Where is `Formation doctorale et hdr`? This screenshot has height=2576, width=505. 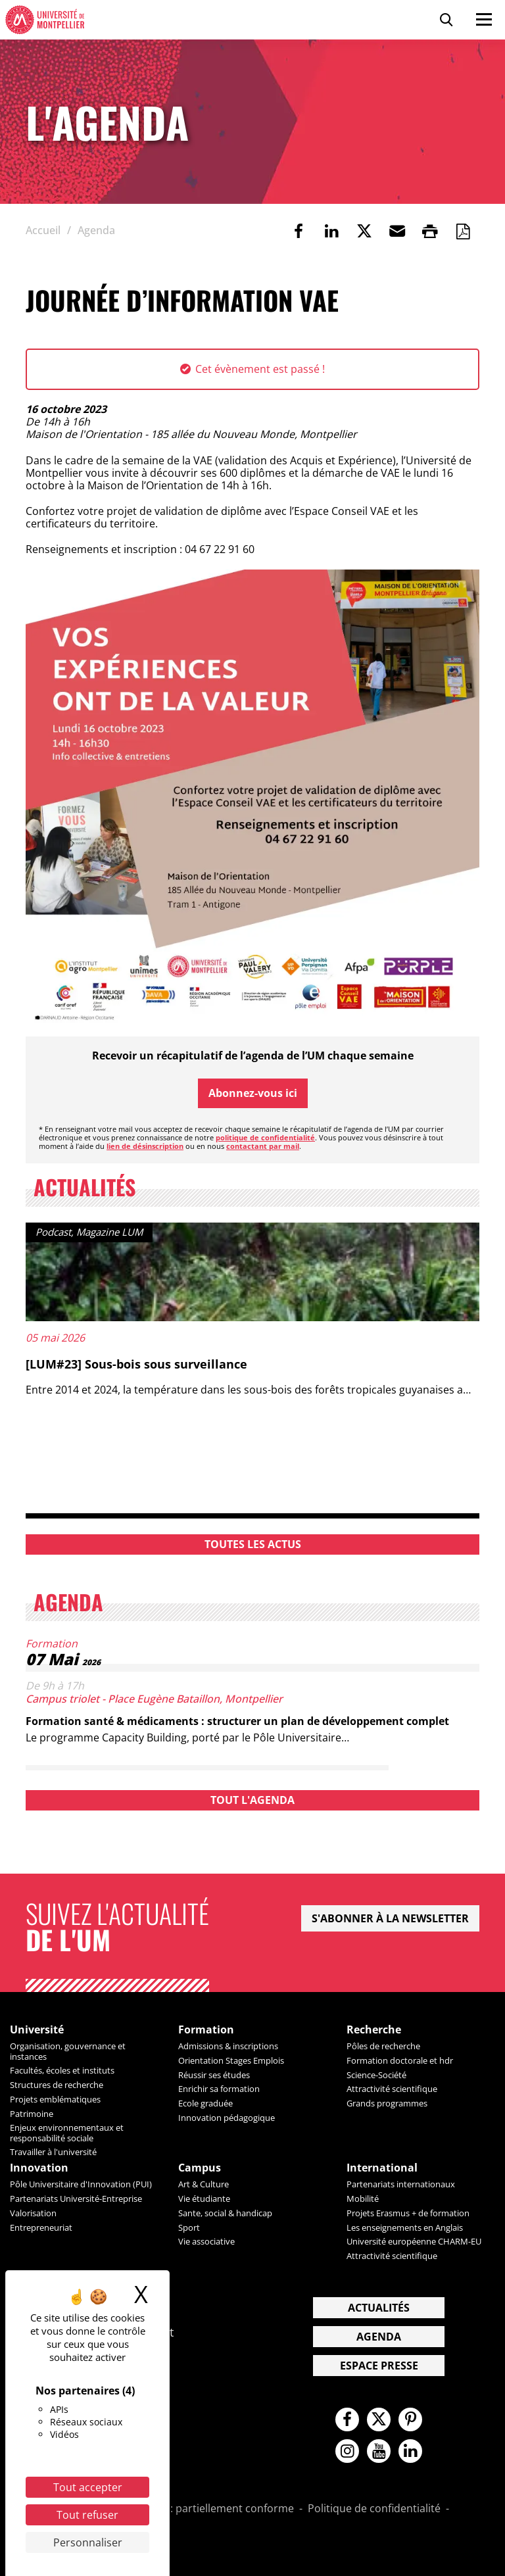
Formation doctorale et hdr is located at coordinates (400, 2060).